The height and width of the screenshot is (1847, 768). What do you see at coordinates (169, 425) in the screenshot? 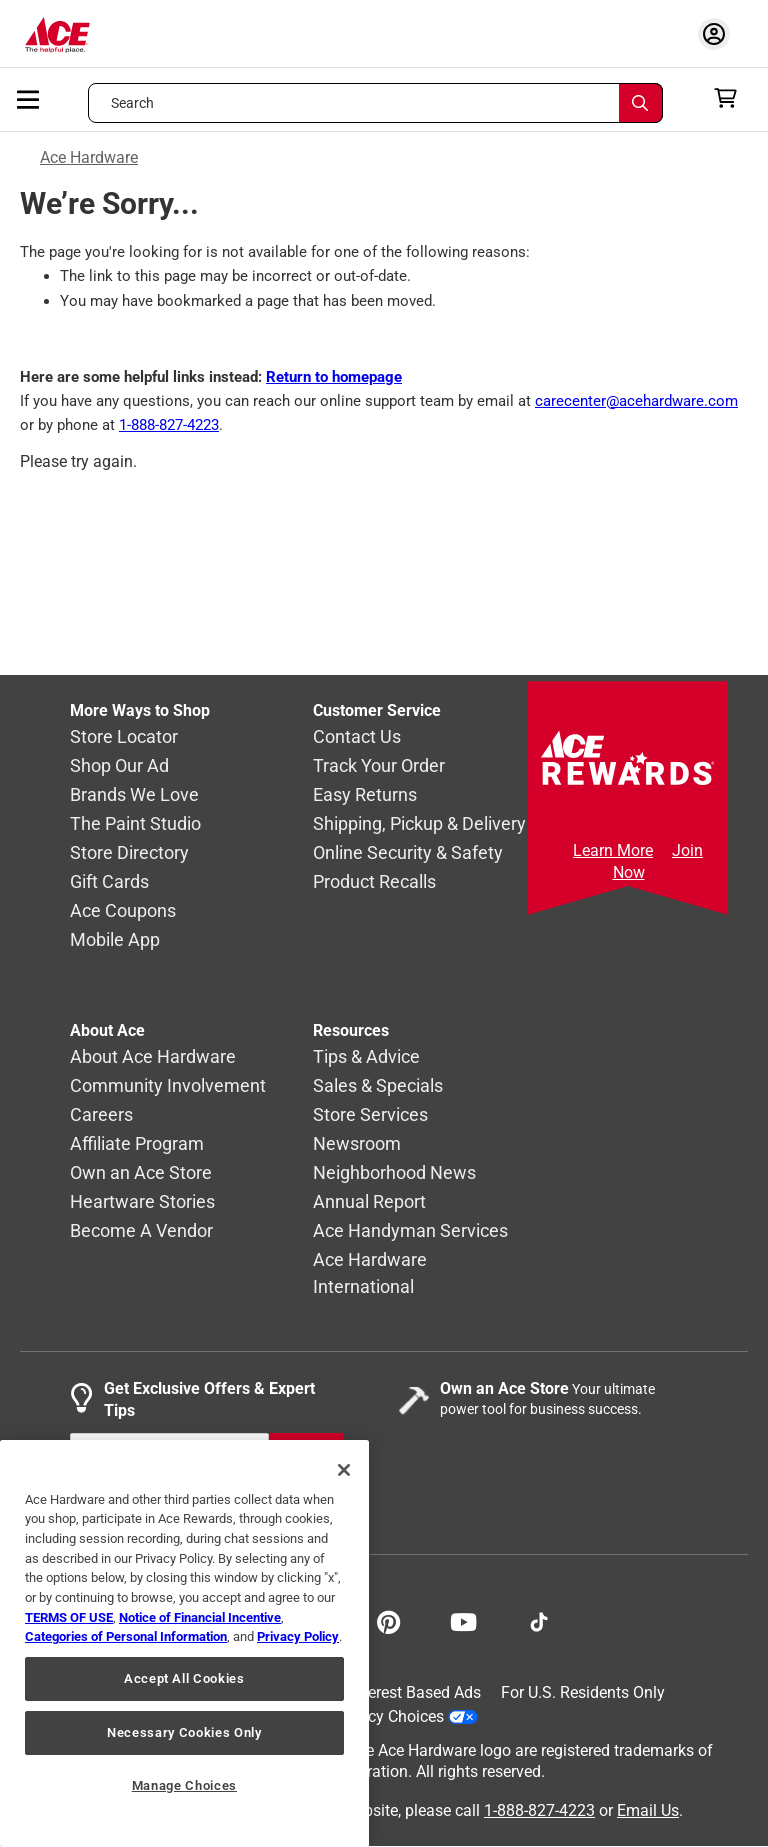
I see `1-888-827-4223` at bounding box center [169, 425].